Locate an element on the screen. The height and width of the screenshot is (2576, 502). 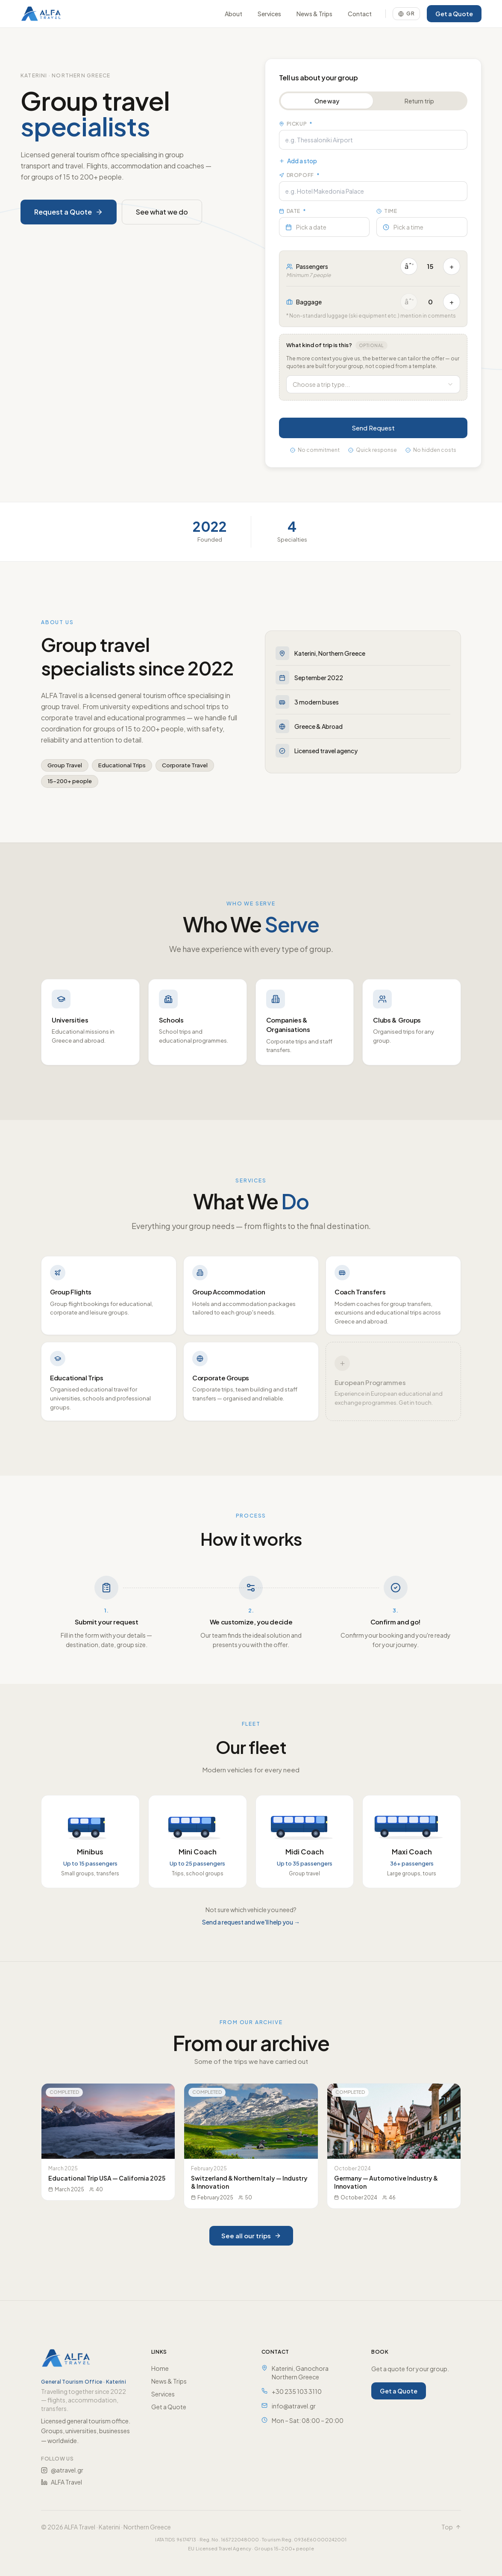
[Switch language] is located at coordinates (406, 13).